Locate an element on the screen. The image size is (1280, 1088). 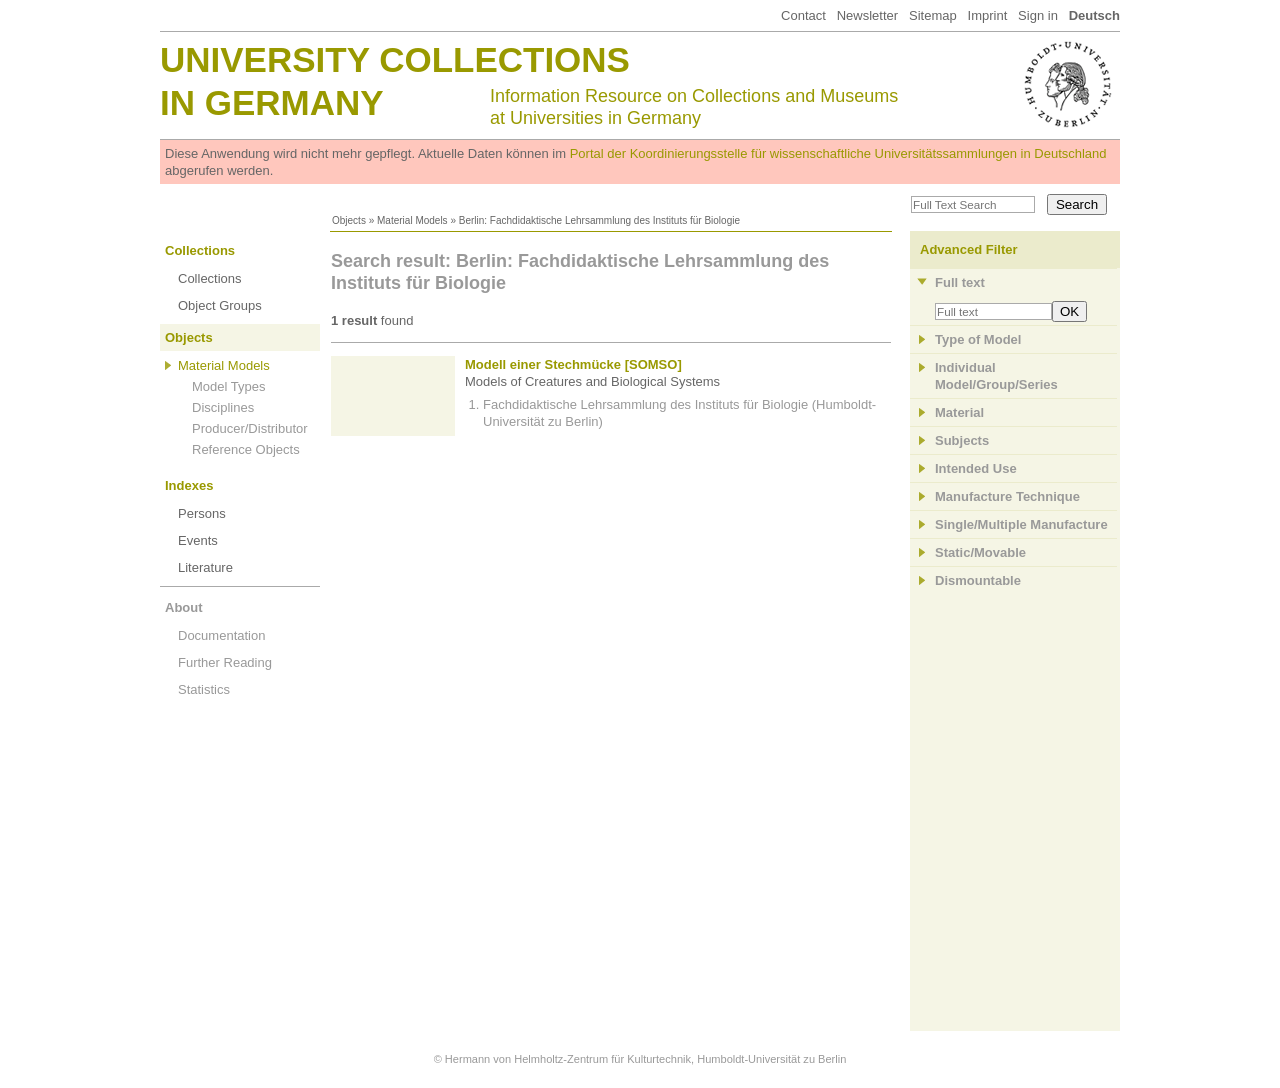
Producer/Distributor is located at coordinates (250, 428).